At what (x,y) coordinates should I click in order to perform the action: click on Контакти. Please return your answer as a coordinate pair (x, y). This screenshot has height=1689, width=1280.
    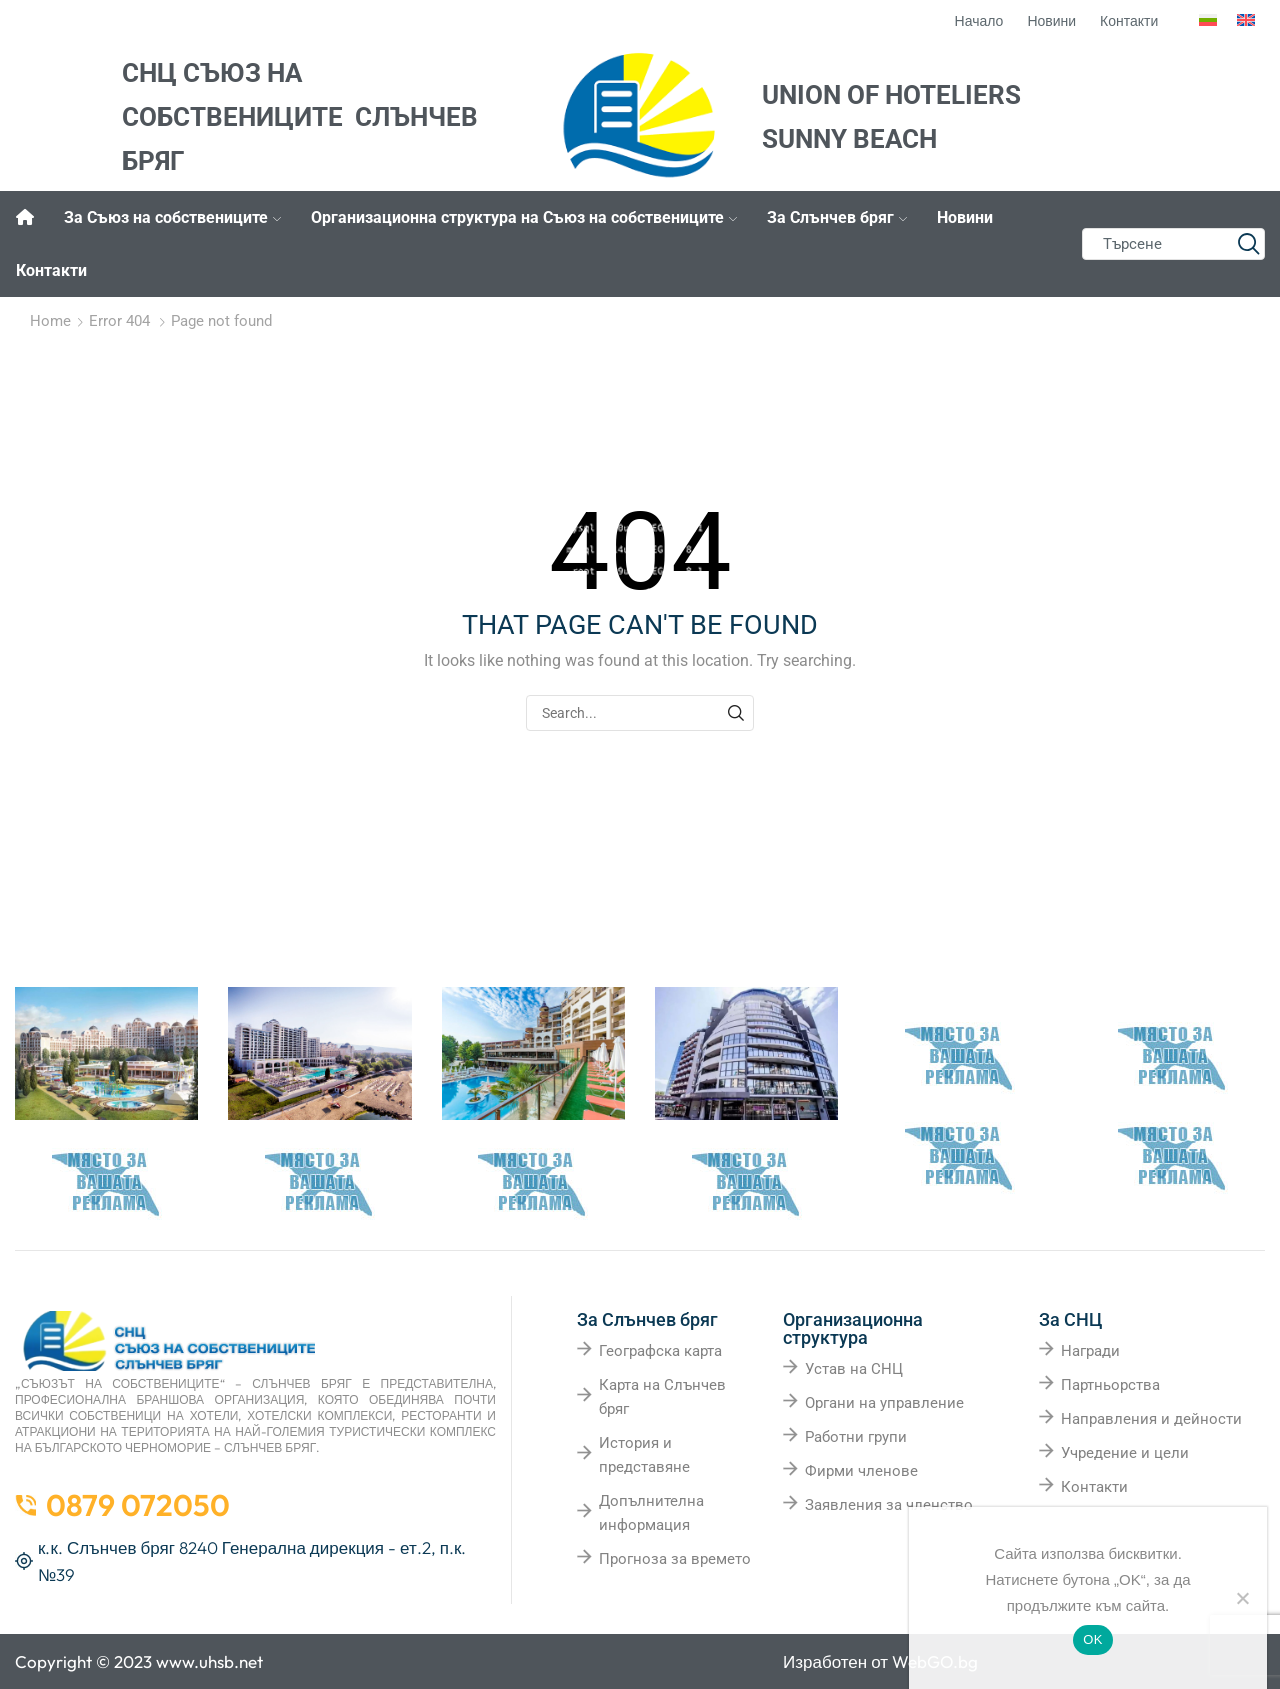
    Looking at the image, I should click on (51, 270).